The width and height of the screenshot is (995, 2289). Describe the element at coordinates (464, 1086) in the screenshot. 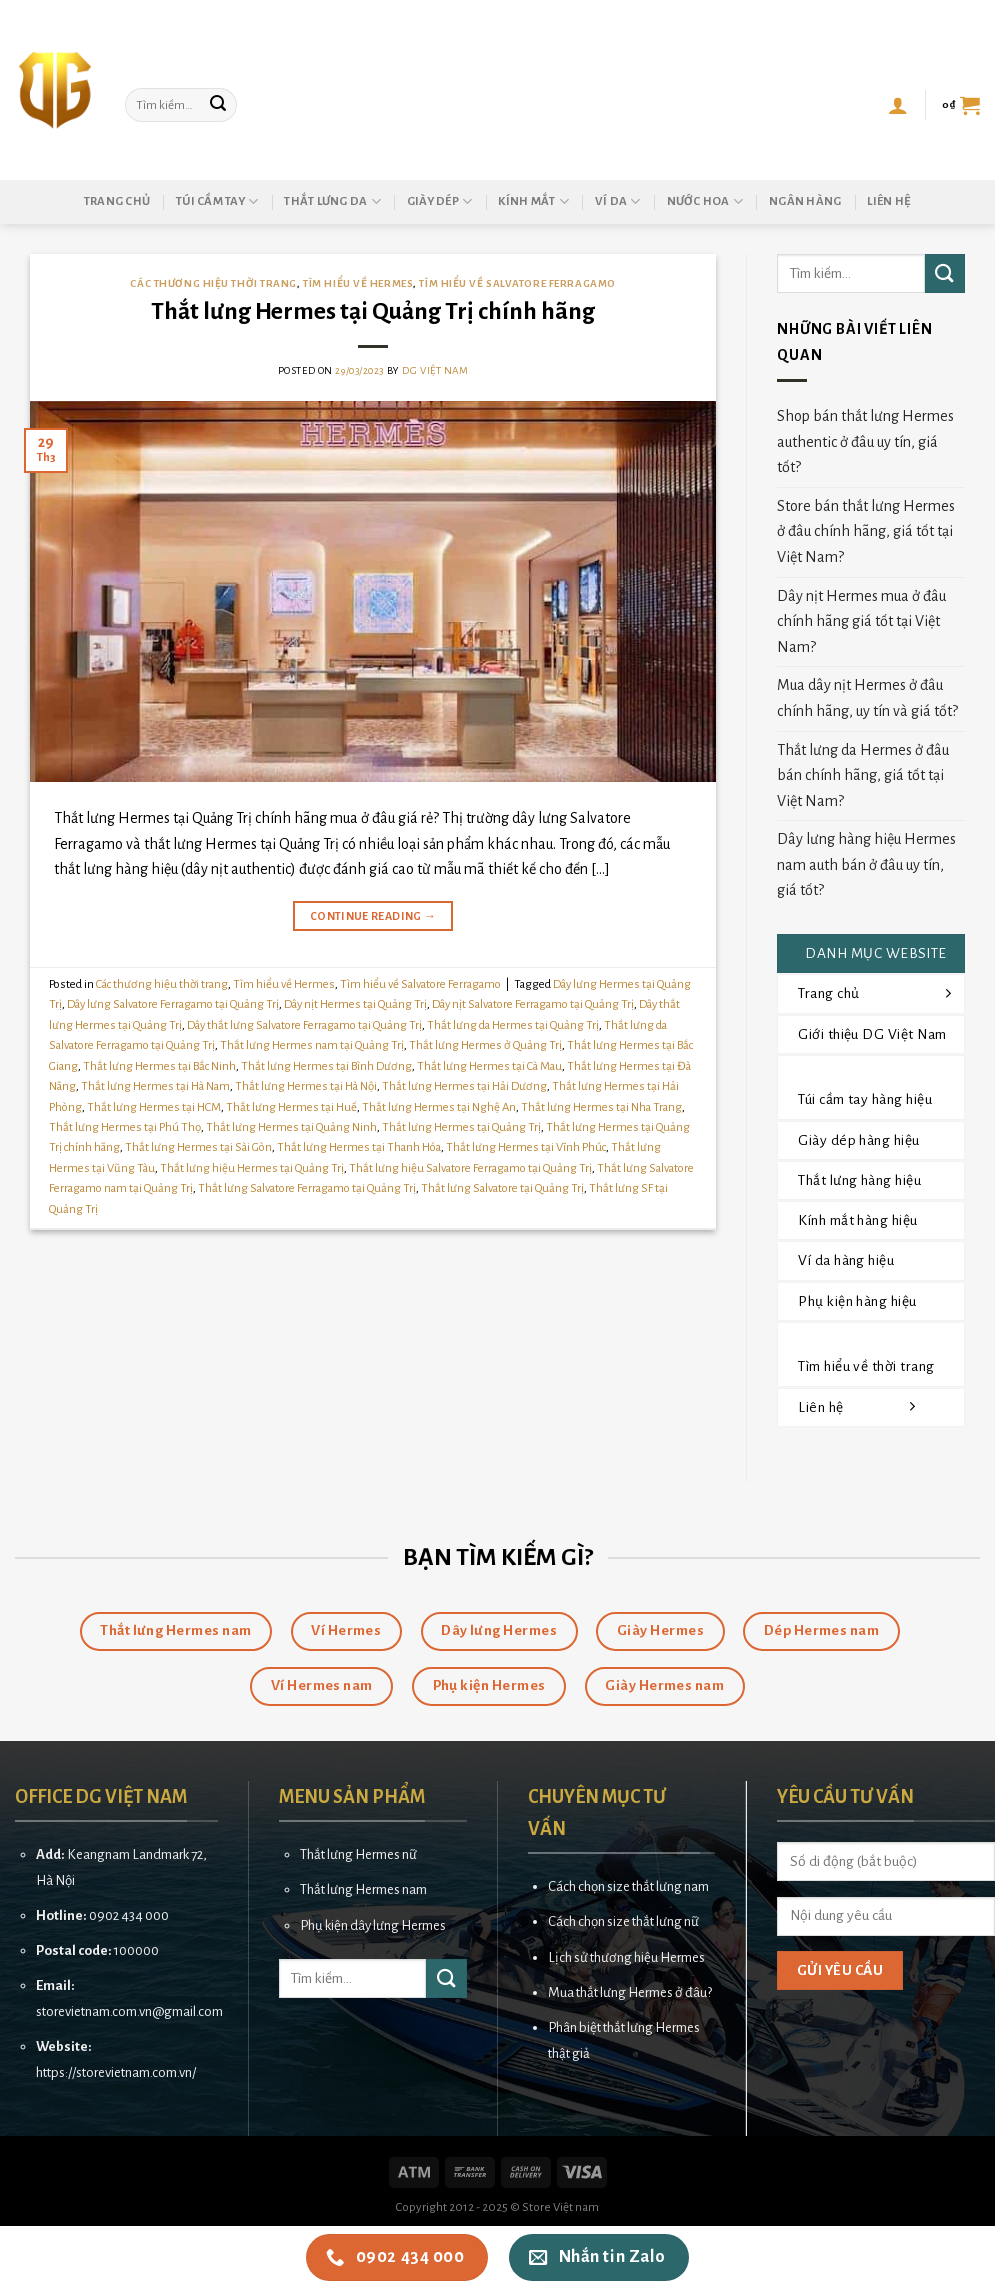

I see `Thắt lưng Hermes tại Hải Dương` at that location.